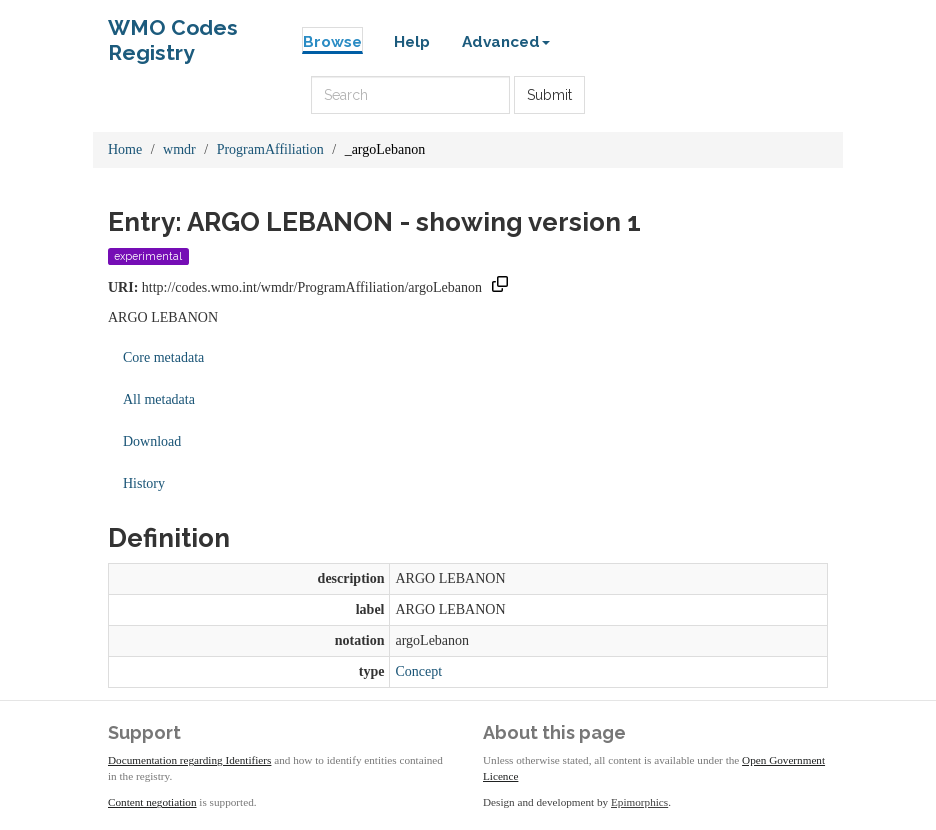  Describe the element at coordinates (418, 671) in the screenshot. I see `Concept` at that location.